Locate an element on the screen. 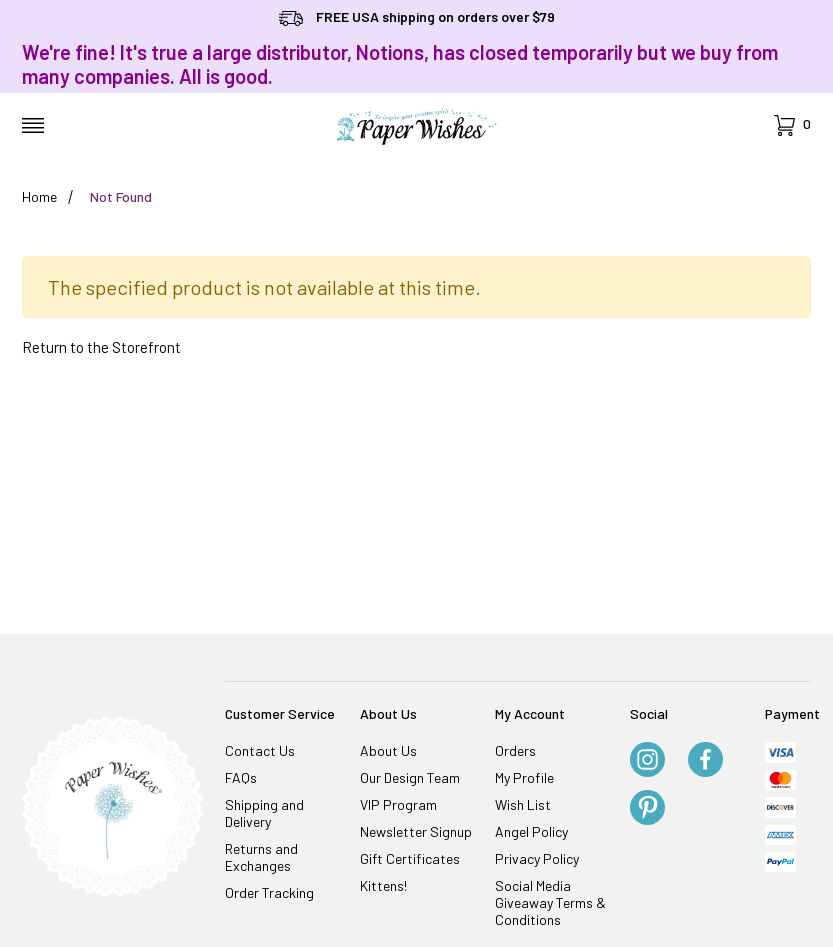 This screenshot has width=833, height=947. Kittens! is located at coordinates (383, 885).